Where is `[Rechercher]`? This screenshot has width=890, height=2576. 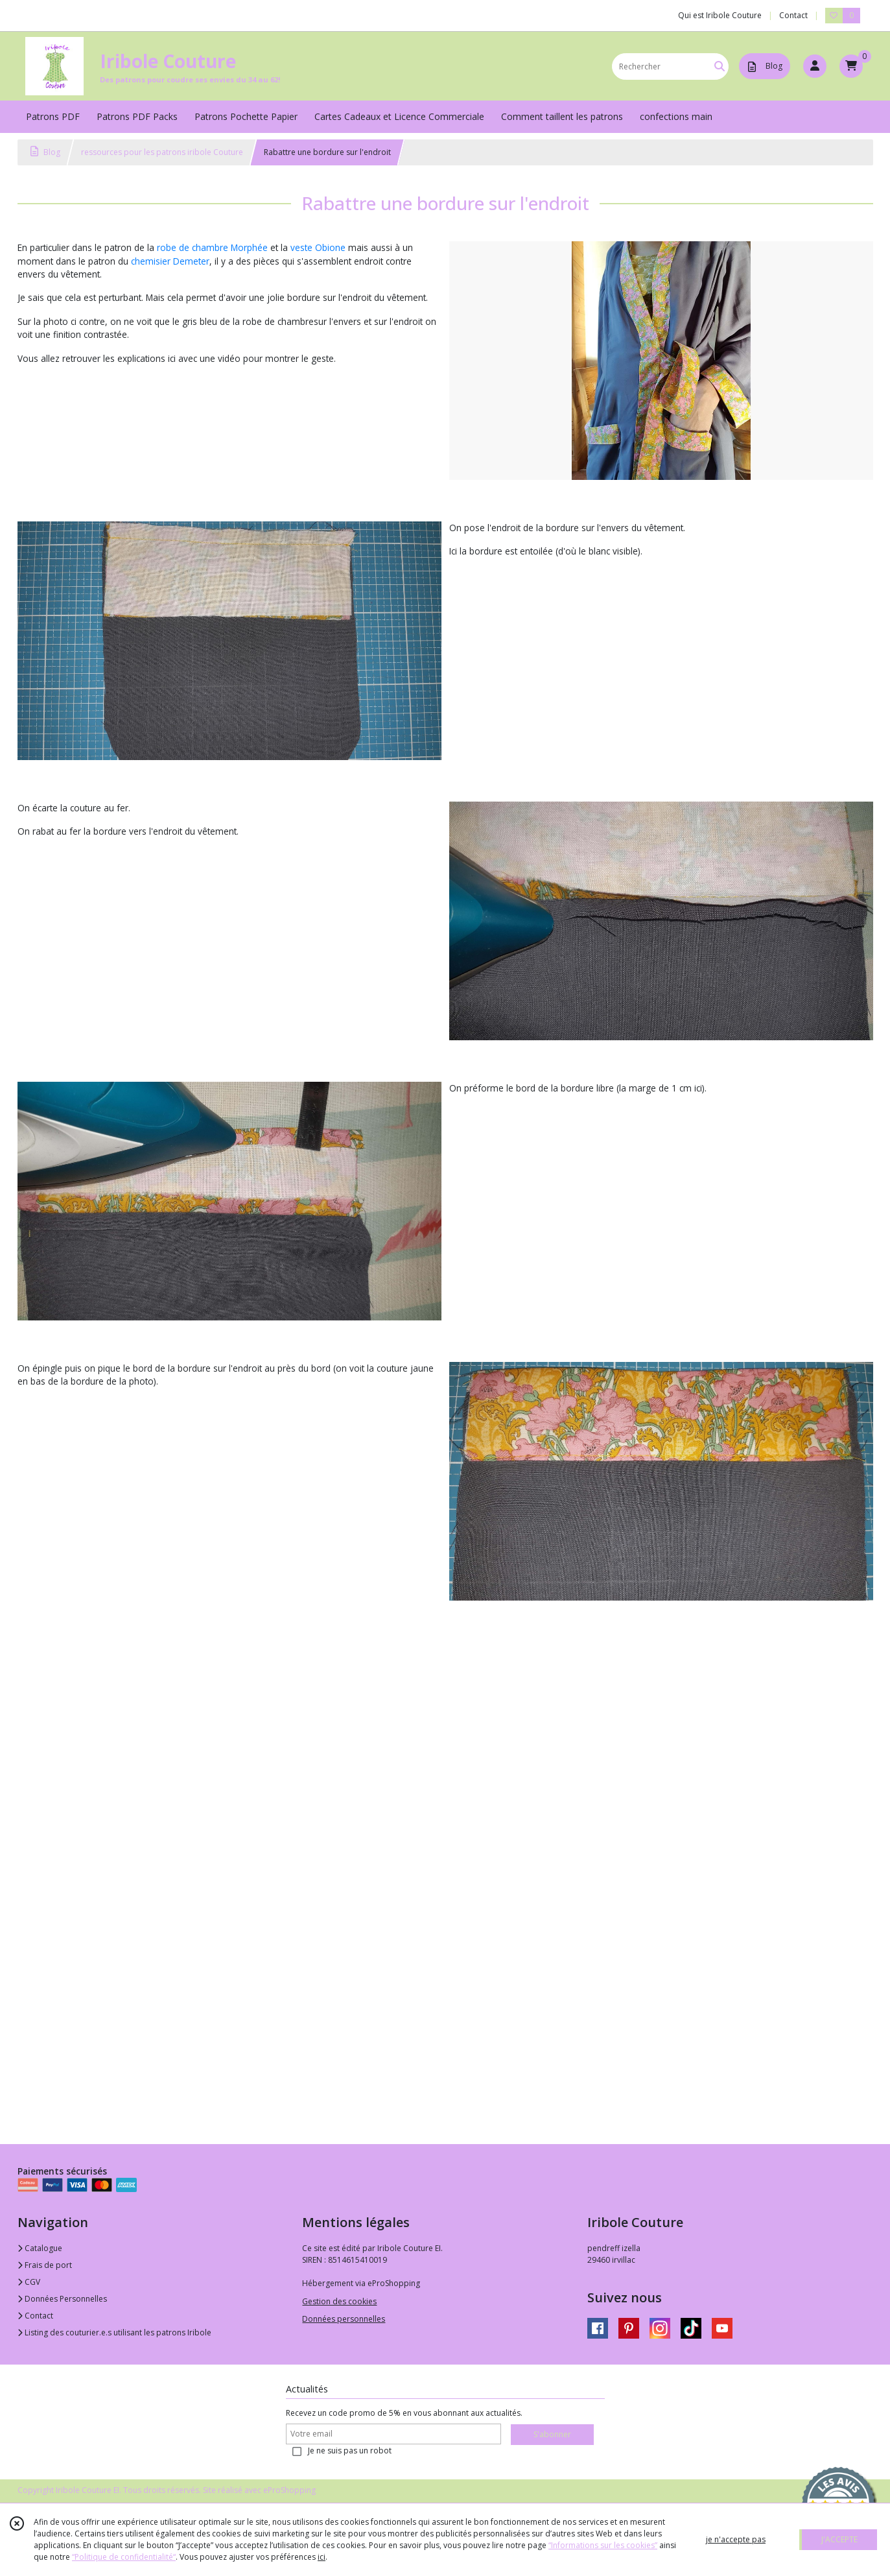 [Rechercher] is located at coordinates (719, 66).